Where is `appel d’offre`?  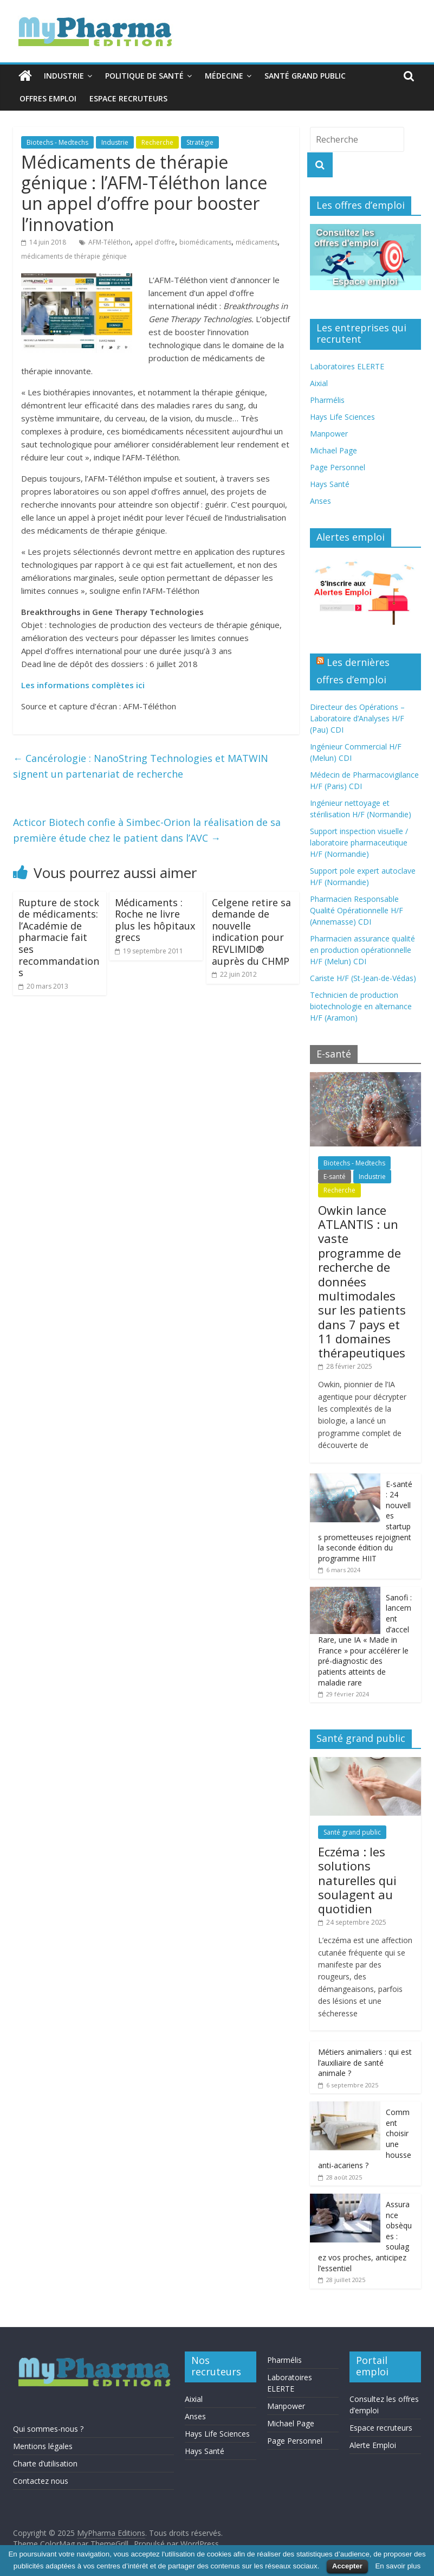
appel d’offre is located at coordinates (155, 242).